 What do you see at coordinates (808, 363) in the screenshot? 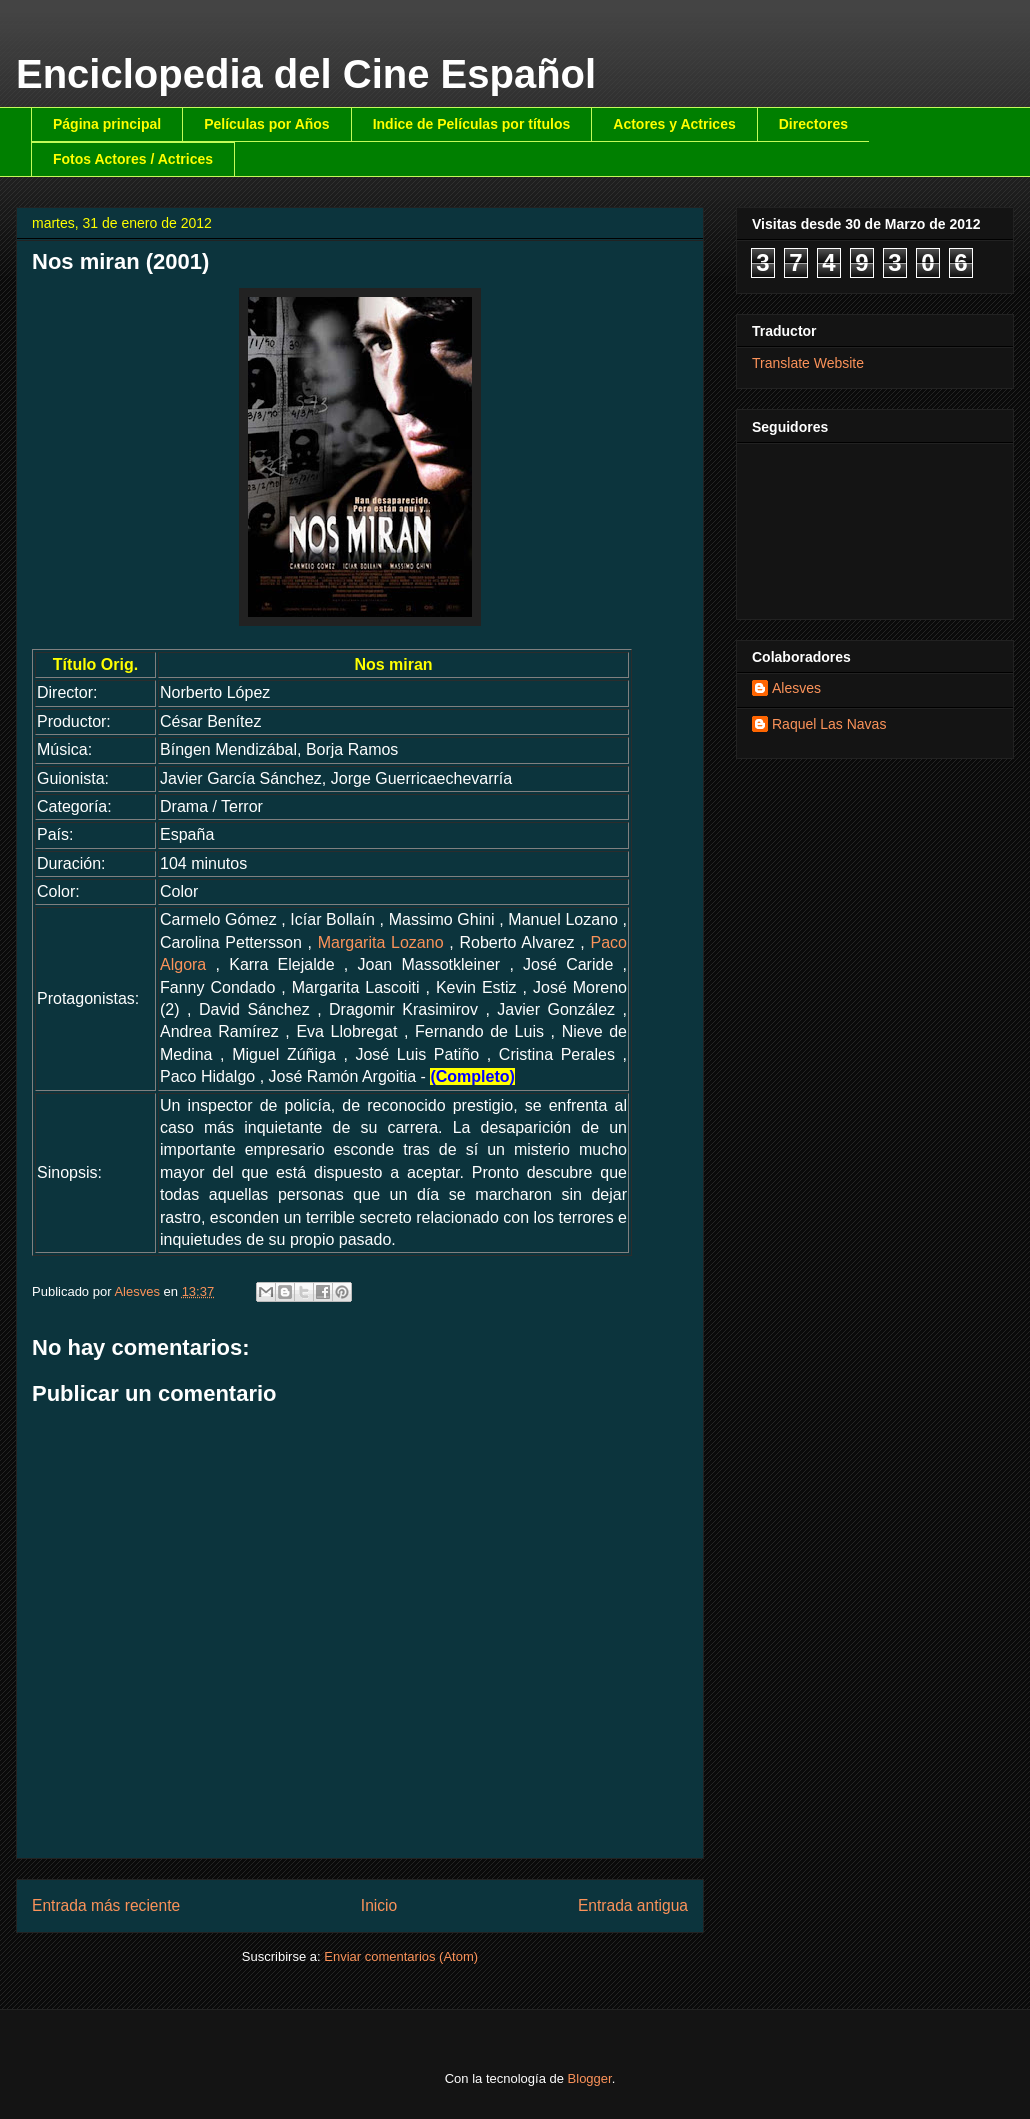
I see `Translate Website` at bounding box center [808, 363].